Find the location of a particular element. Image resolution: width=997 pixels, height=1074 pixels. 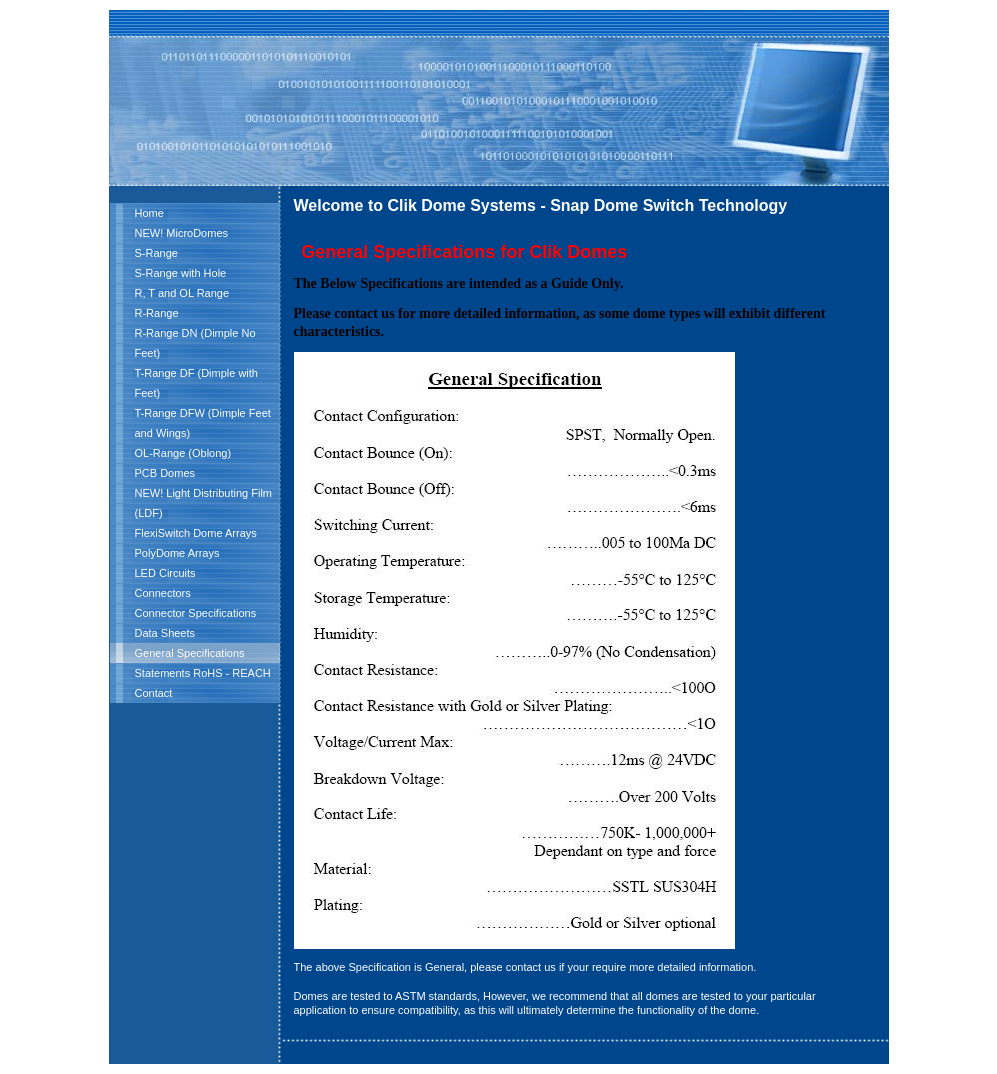

Connector Specifications is located at coordinates (196, 613).